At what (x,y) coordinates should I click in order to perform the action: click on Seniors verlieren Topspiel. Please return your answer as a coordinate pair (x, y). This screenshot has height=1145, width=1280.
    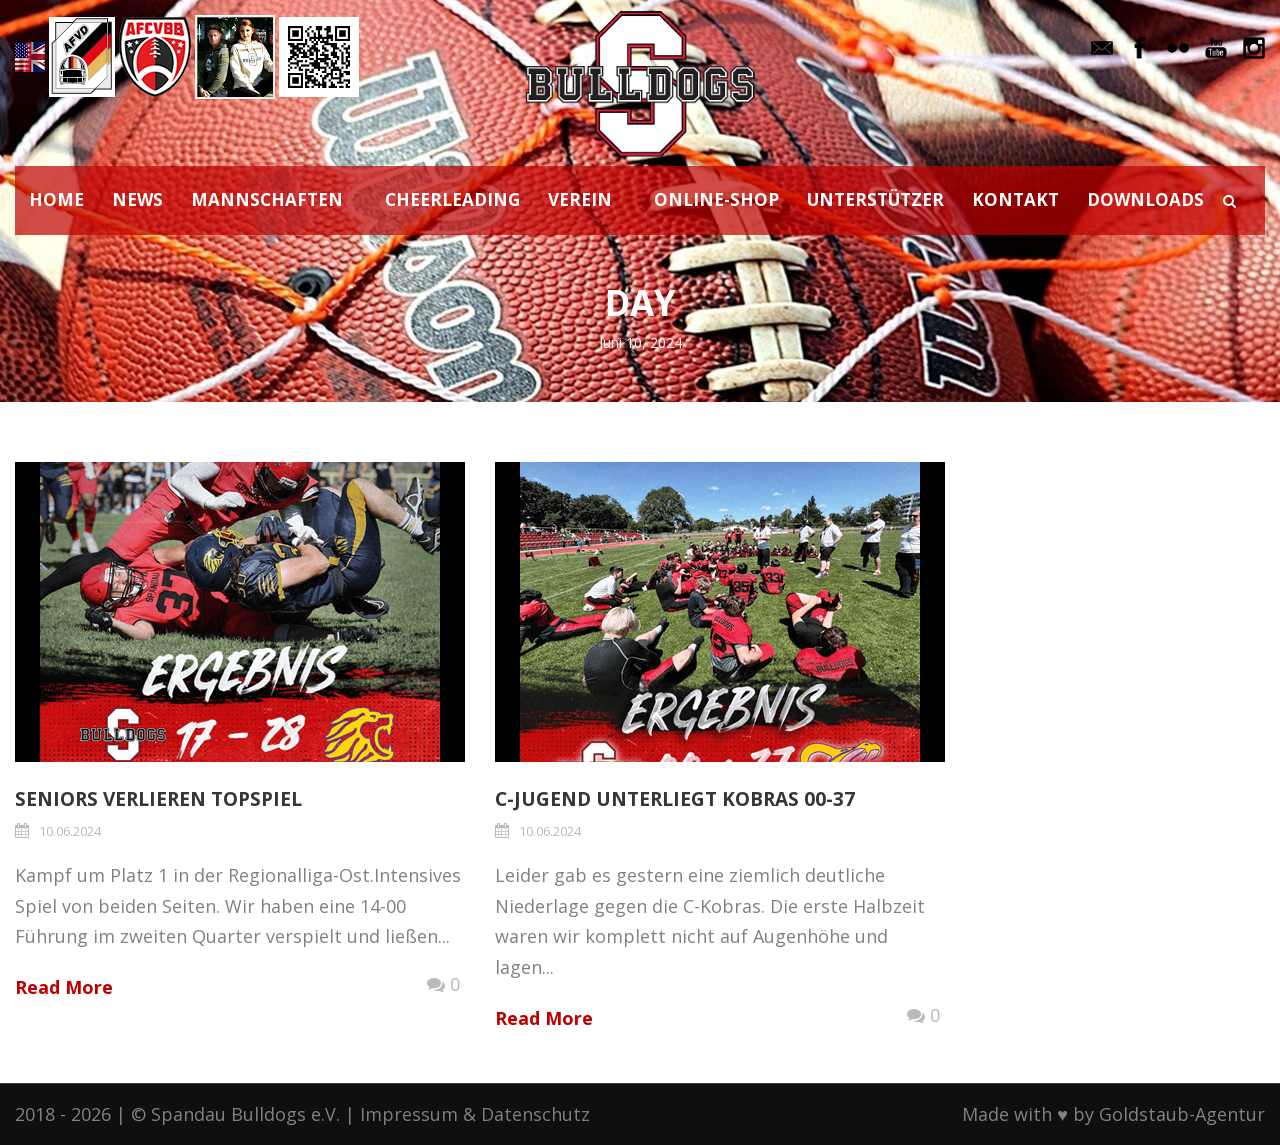
    Looking at the image, I should click on (158, 799).